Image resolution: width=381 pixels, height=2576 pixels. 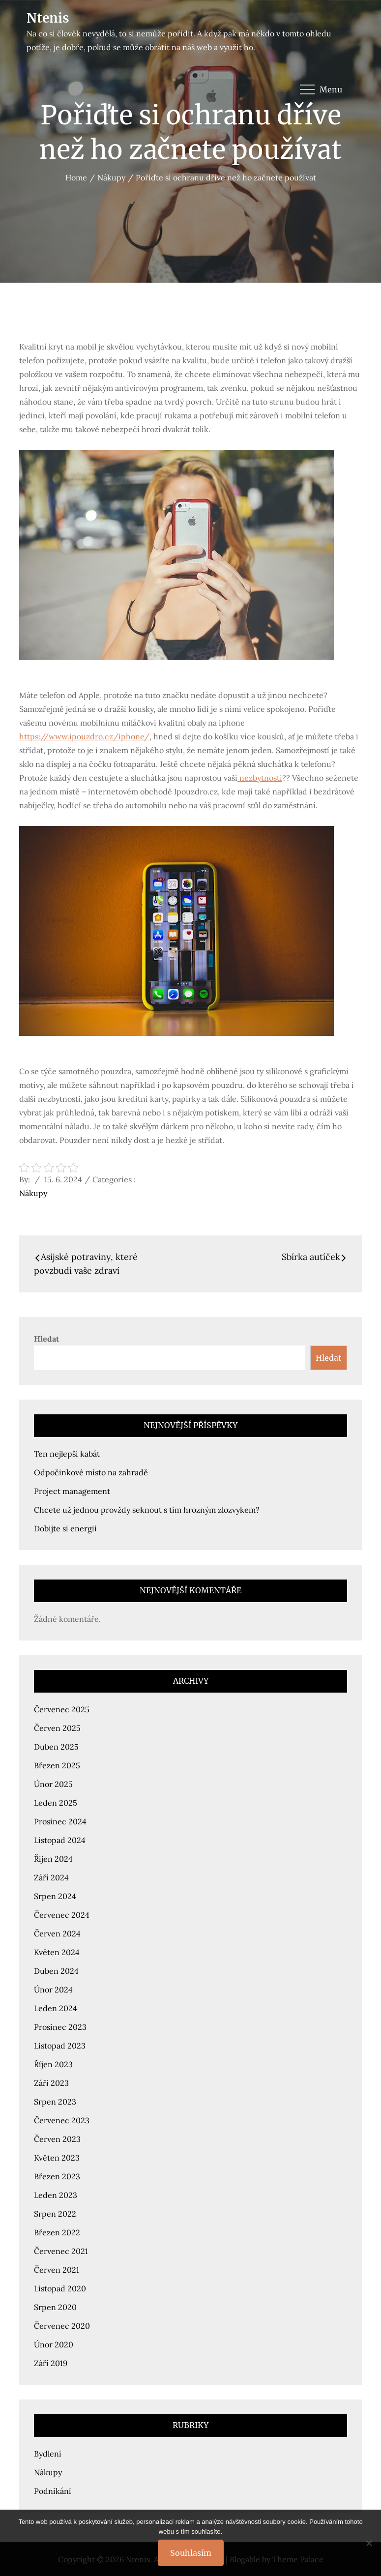 What do you see at coordinates (46, 1339) in the screenshot?
I see `Hledat` at bounding box center [46, 1339].